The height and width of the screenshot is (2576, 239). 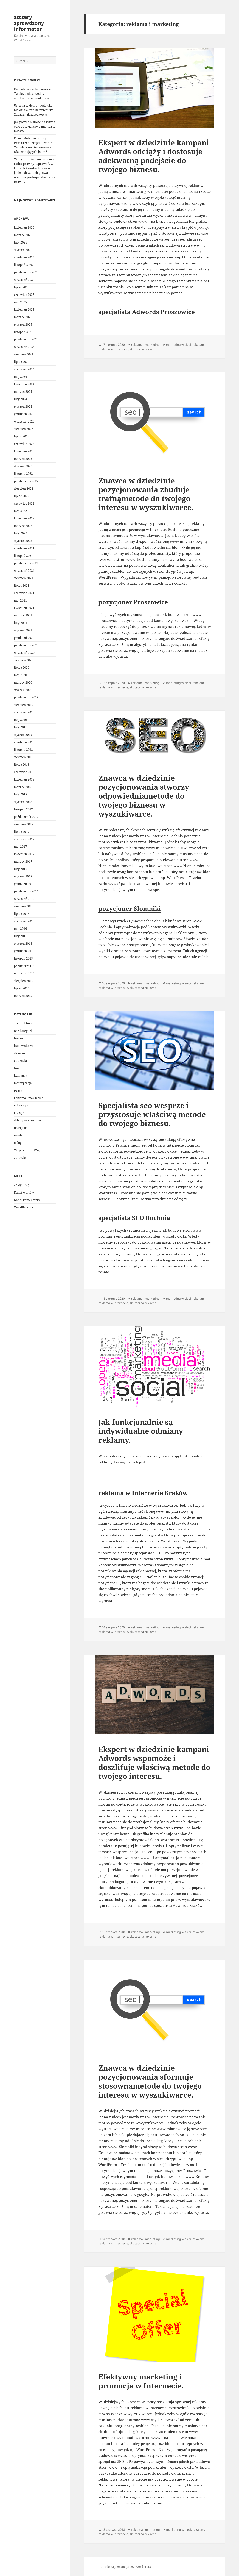 What do you see at coordinates (24, 414) in the screenshot?
I see `grudzień 2023` at bounding box center [24, 414].